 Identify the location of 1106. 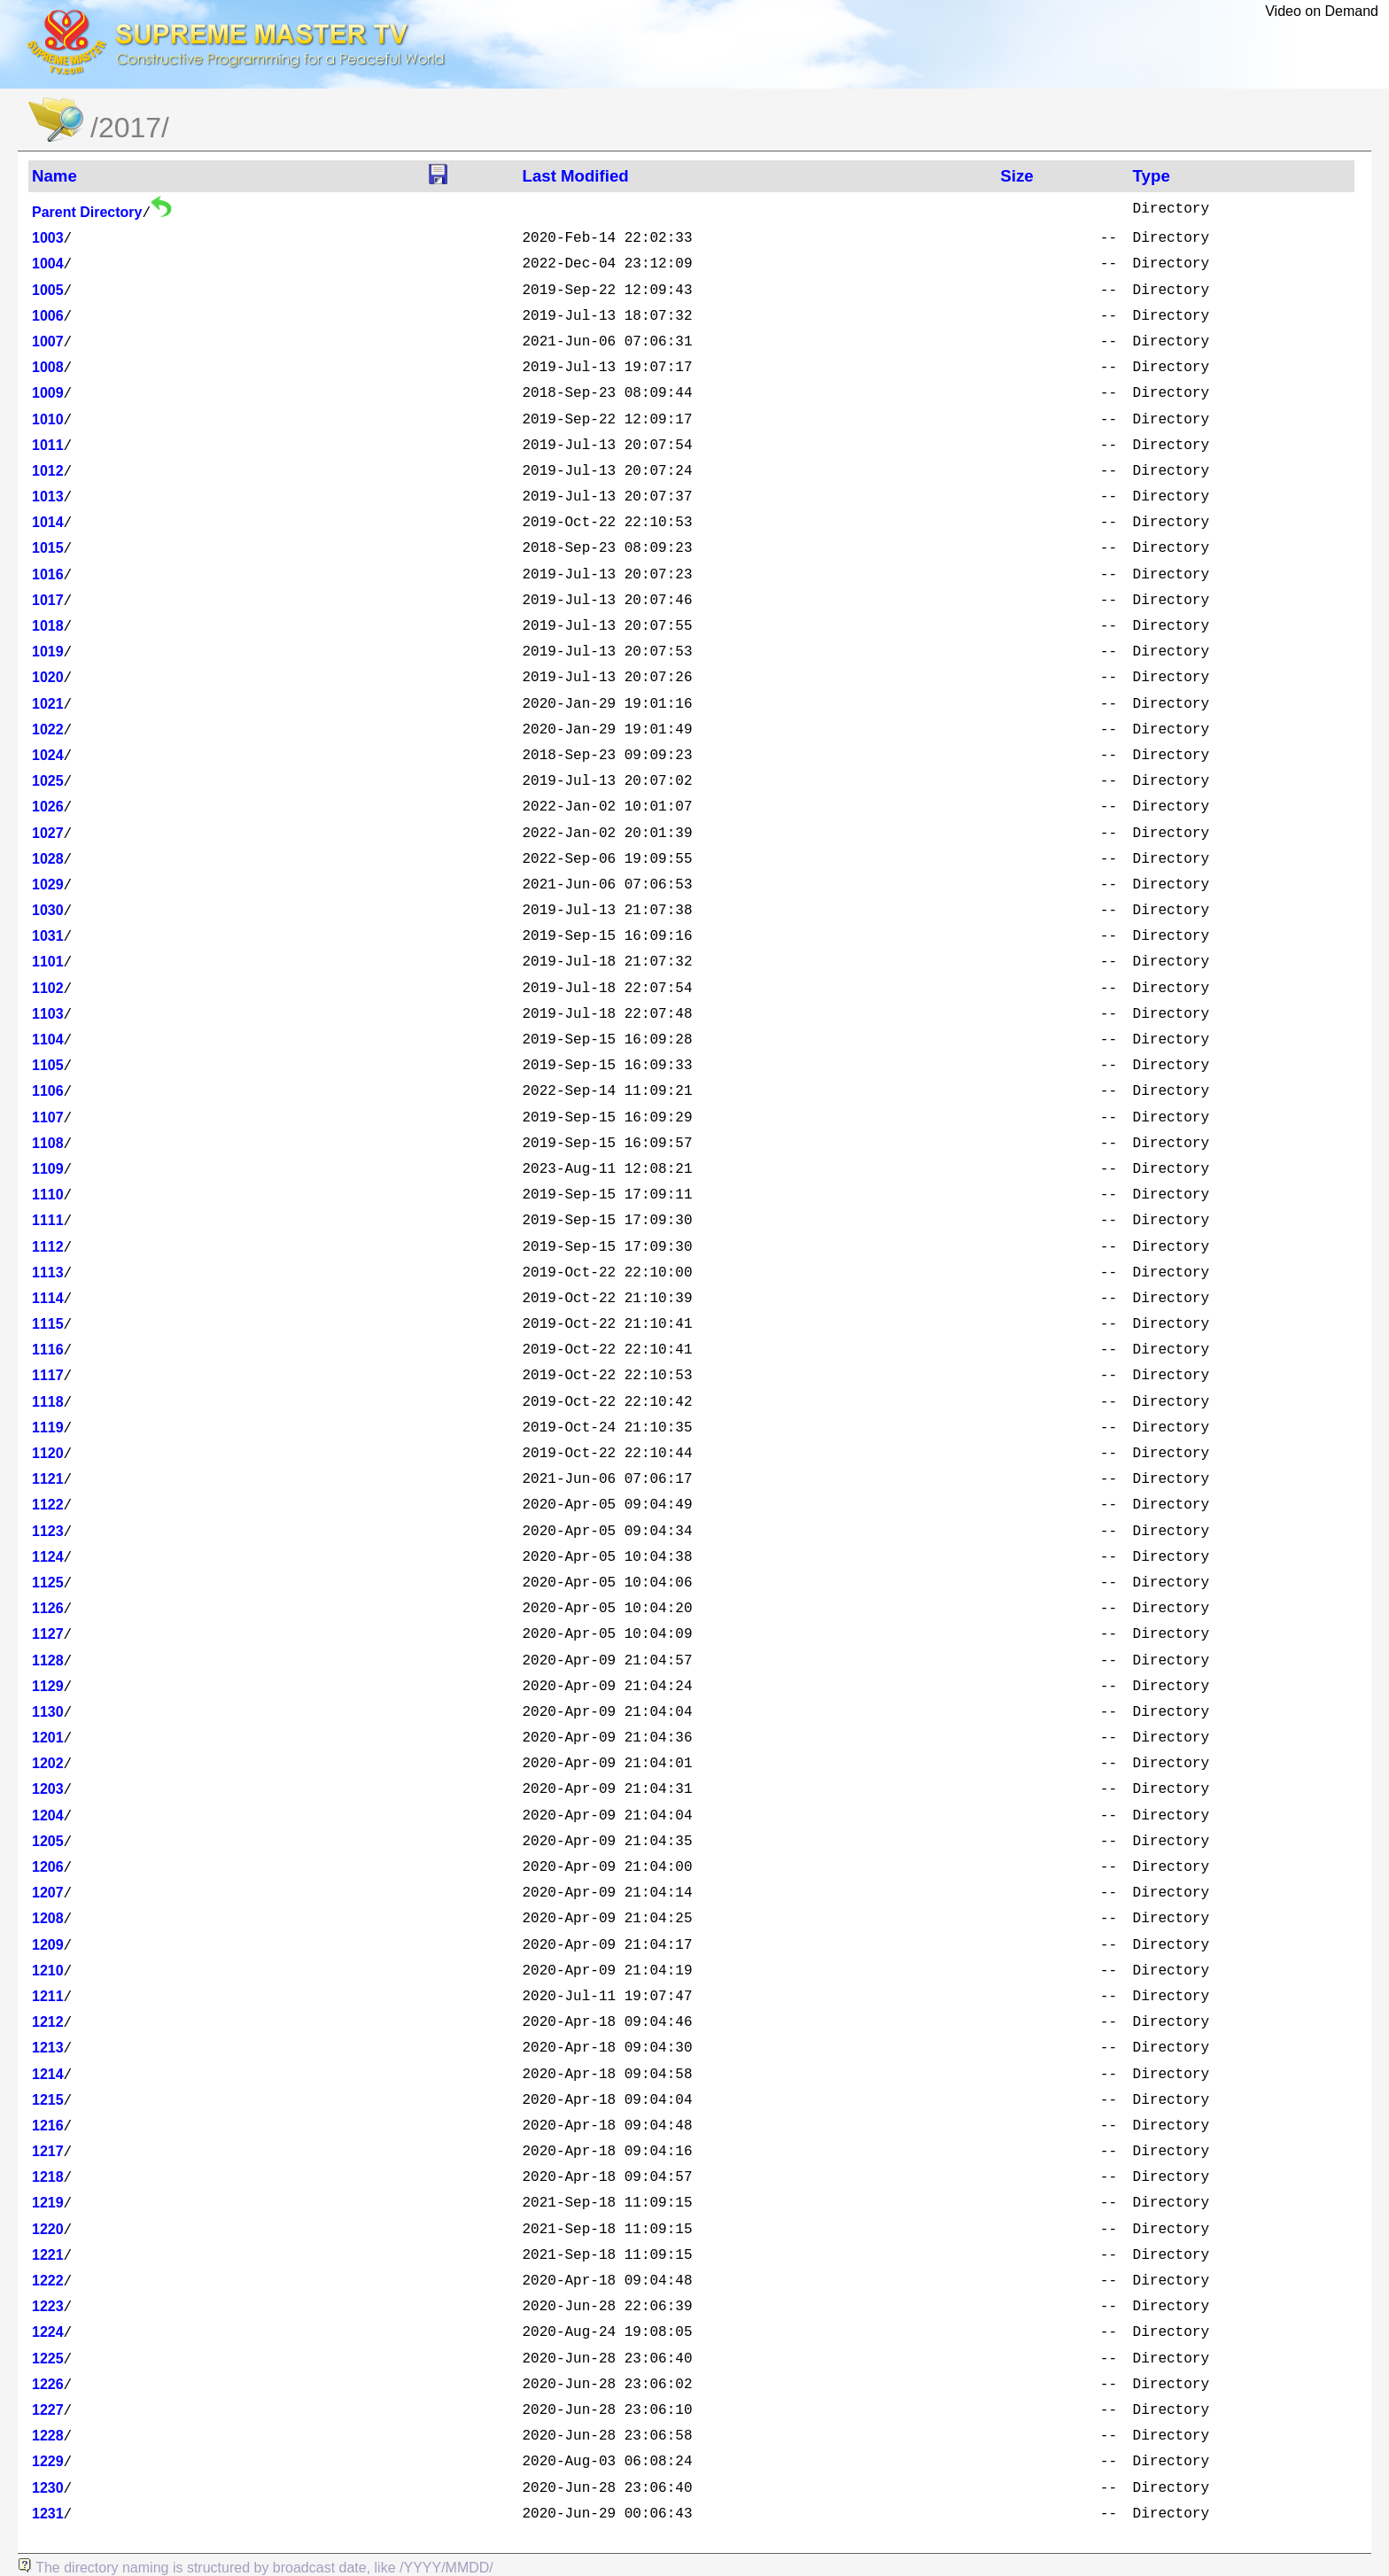
(48, 1090).